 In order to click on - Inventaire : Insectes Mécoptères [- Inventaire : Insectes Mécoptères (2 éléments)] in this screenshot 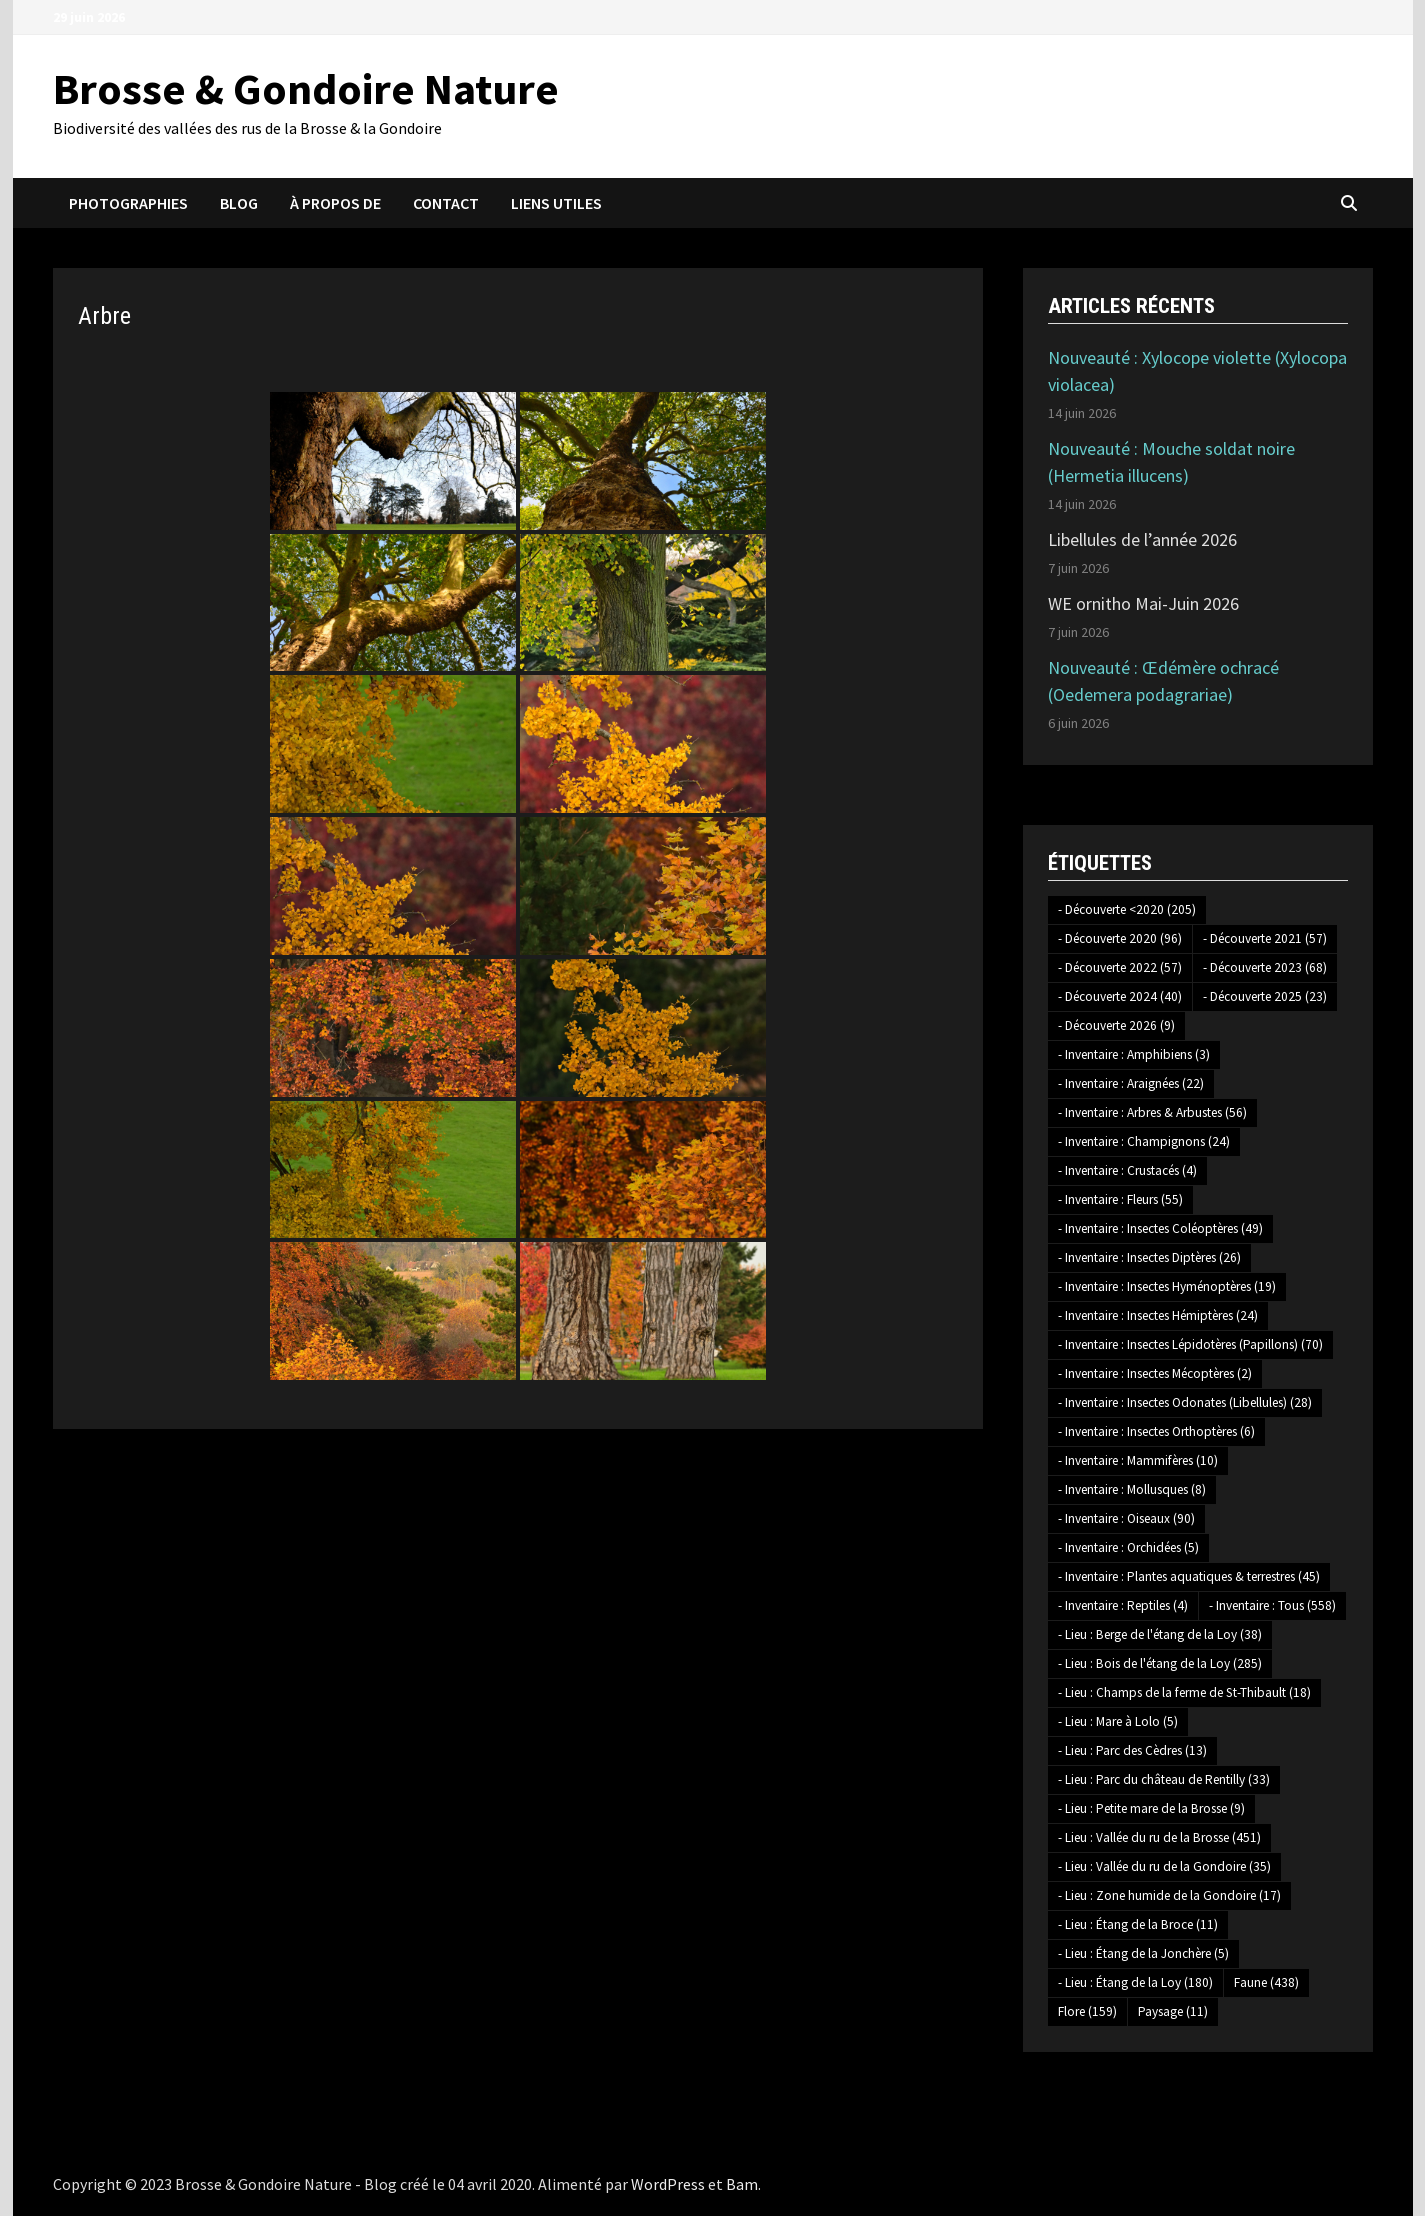, I will do `click(1155, 1373)`.